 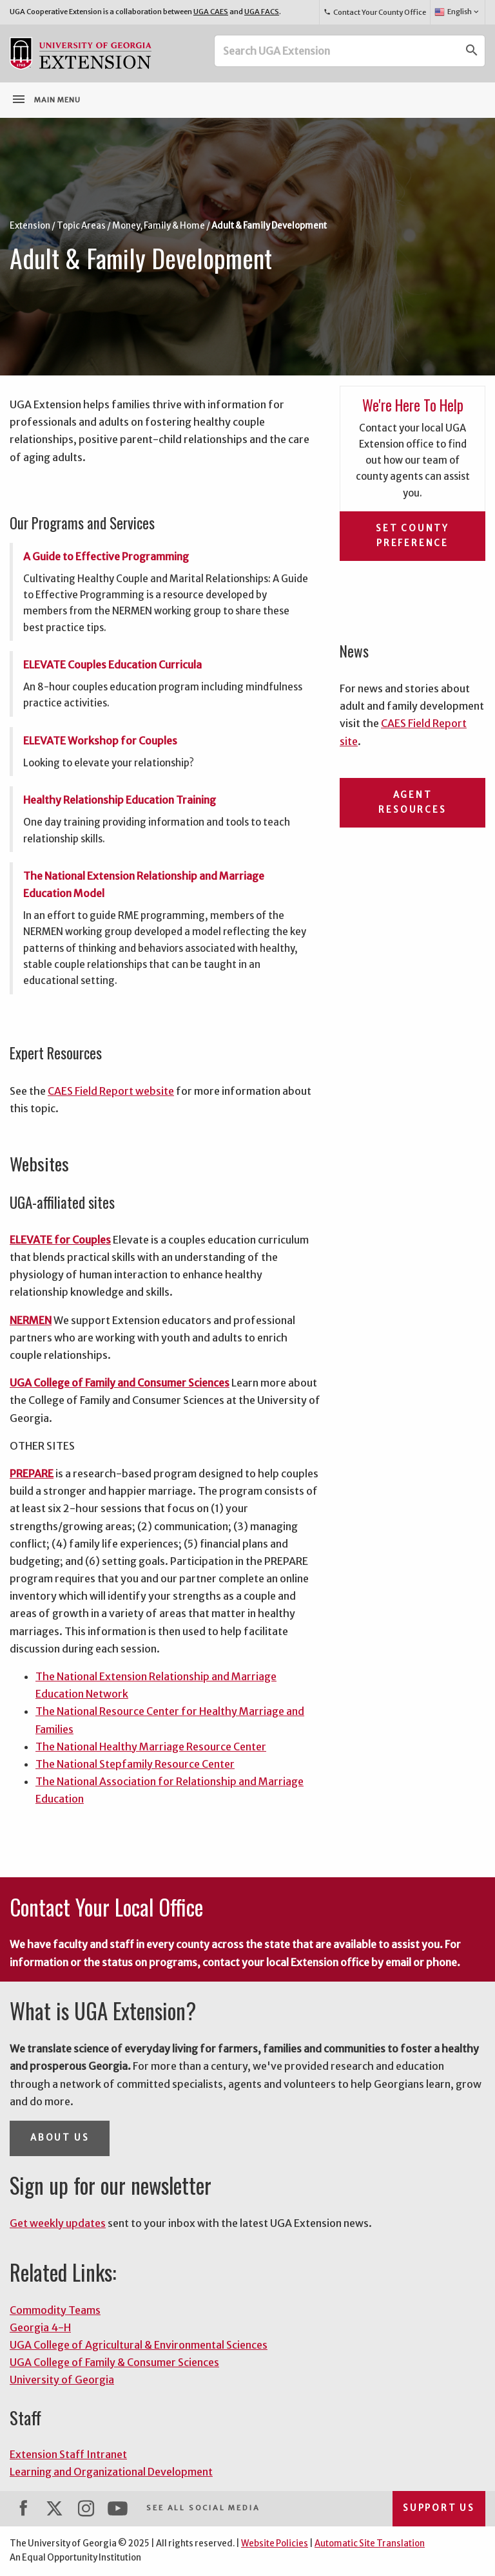 What do you see at coordinates (412, 536) in the screenshot?
I see `Set County Preference` at bounding box center [412, 536].